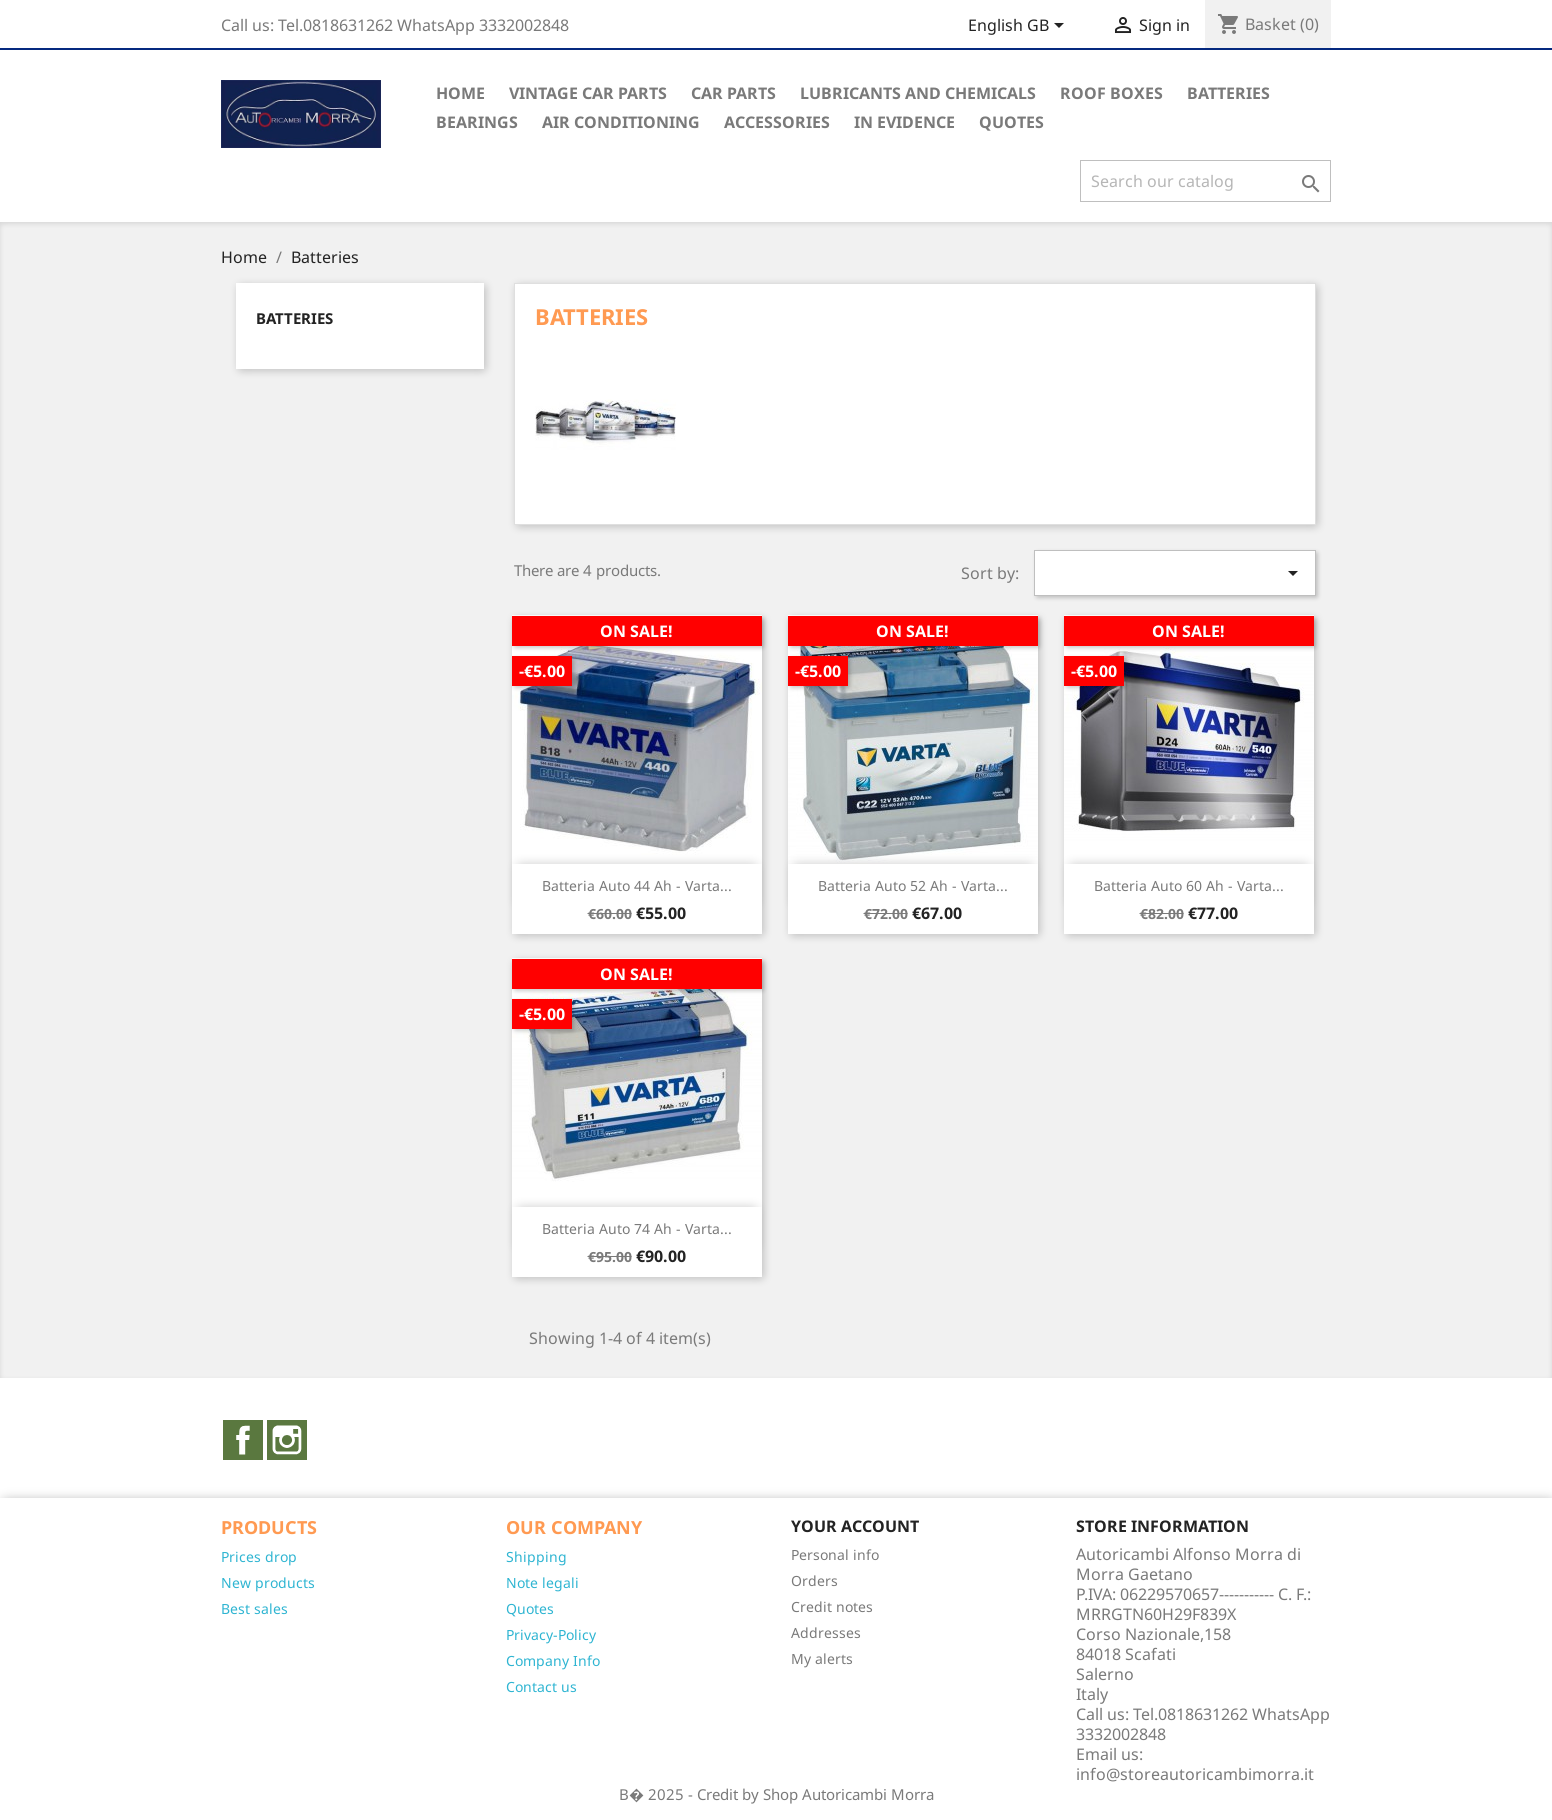 Image resolution: width=1552 pixels, height=1820 pixels. I want to click on QUOTES, so click(1011, 122).